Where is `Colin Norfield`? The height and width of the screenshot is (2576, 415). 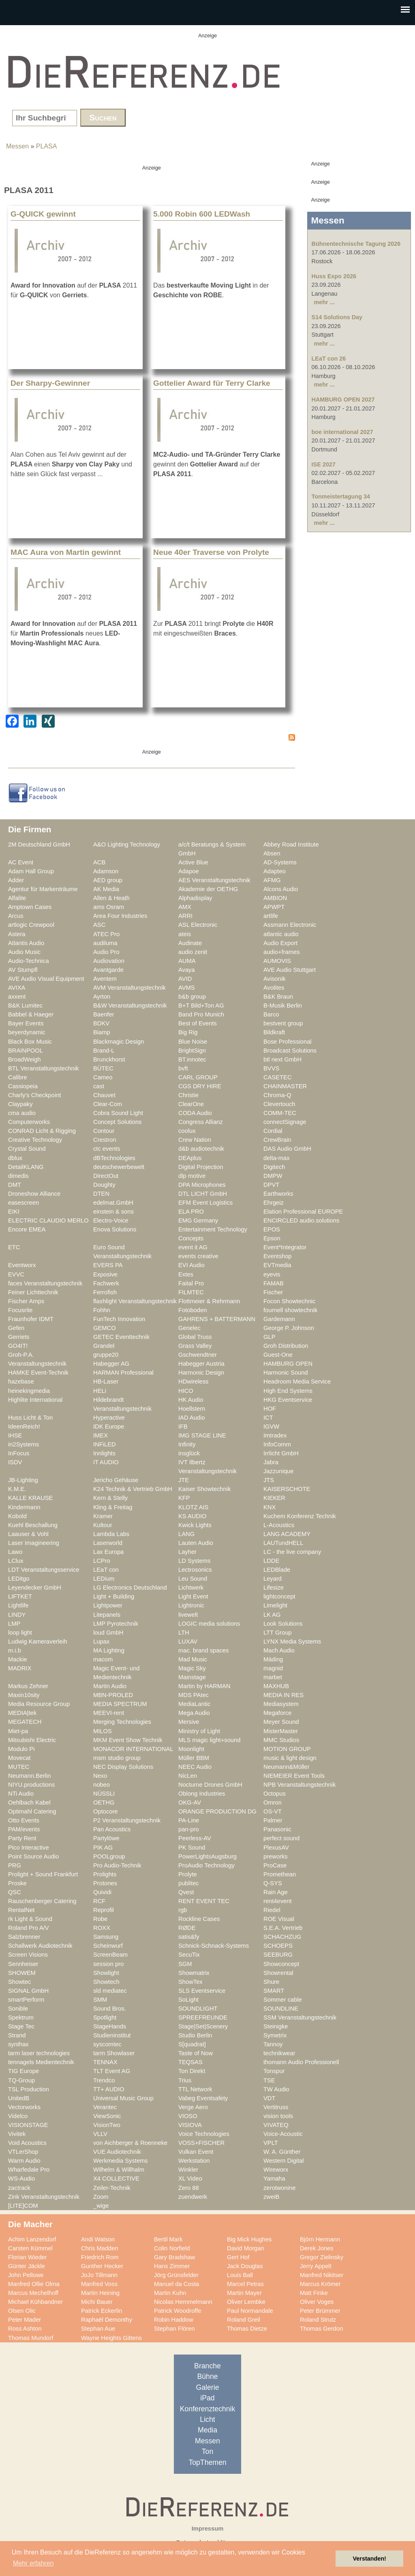 Colin Norfield is located at coordinates (172, 2248).